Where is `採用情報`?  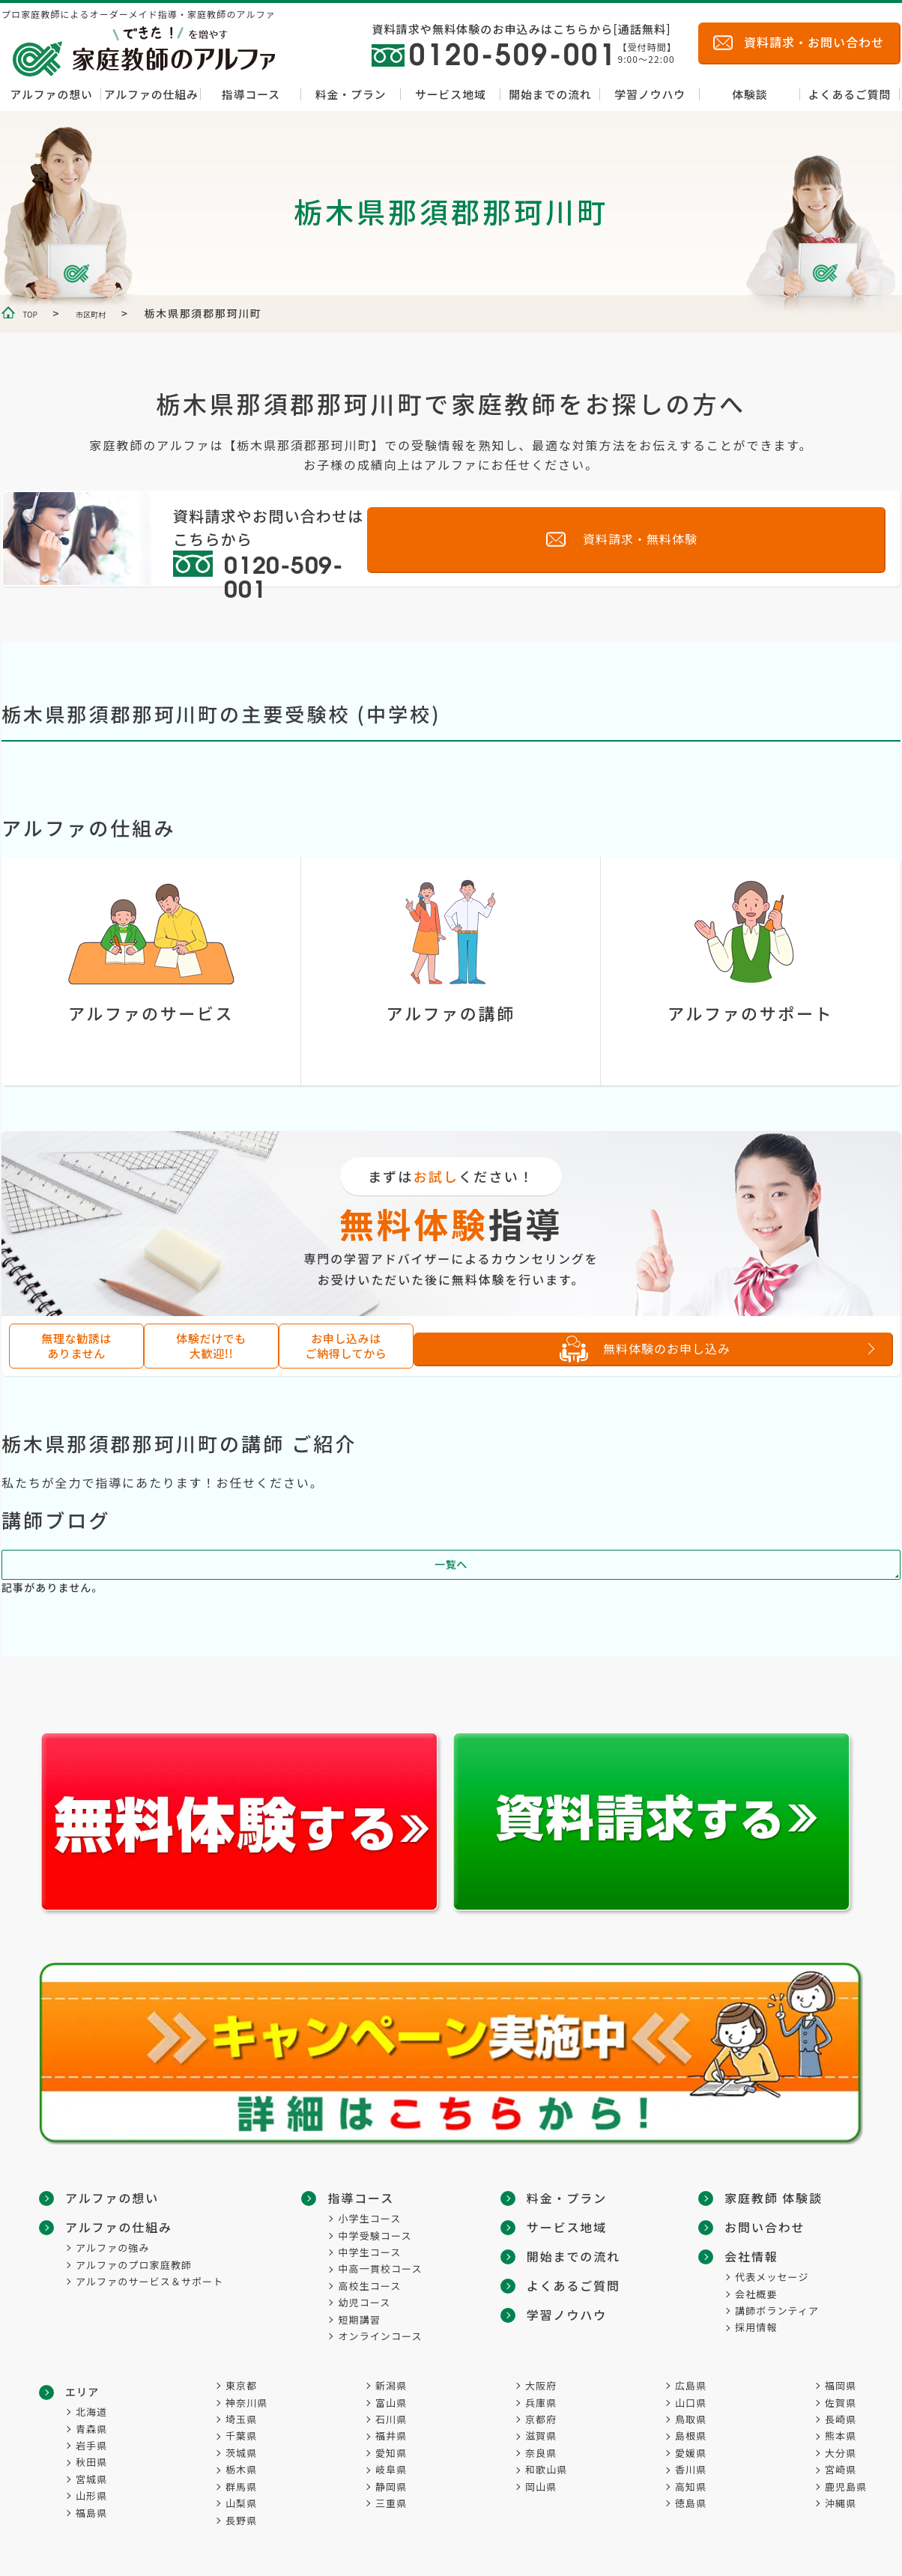
採用情報 is located at coordinates (756, 2295).